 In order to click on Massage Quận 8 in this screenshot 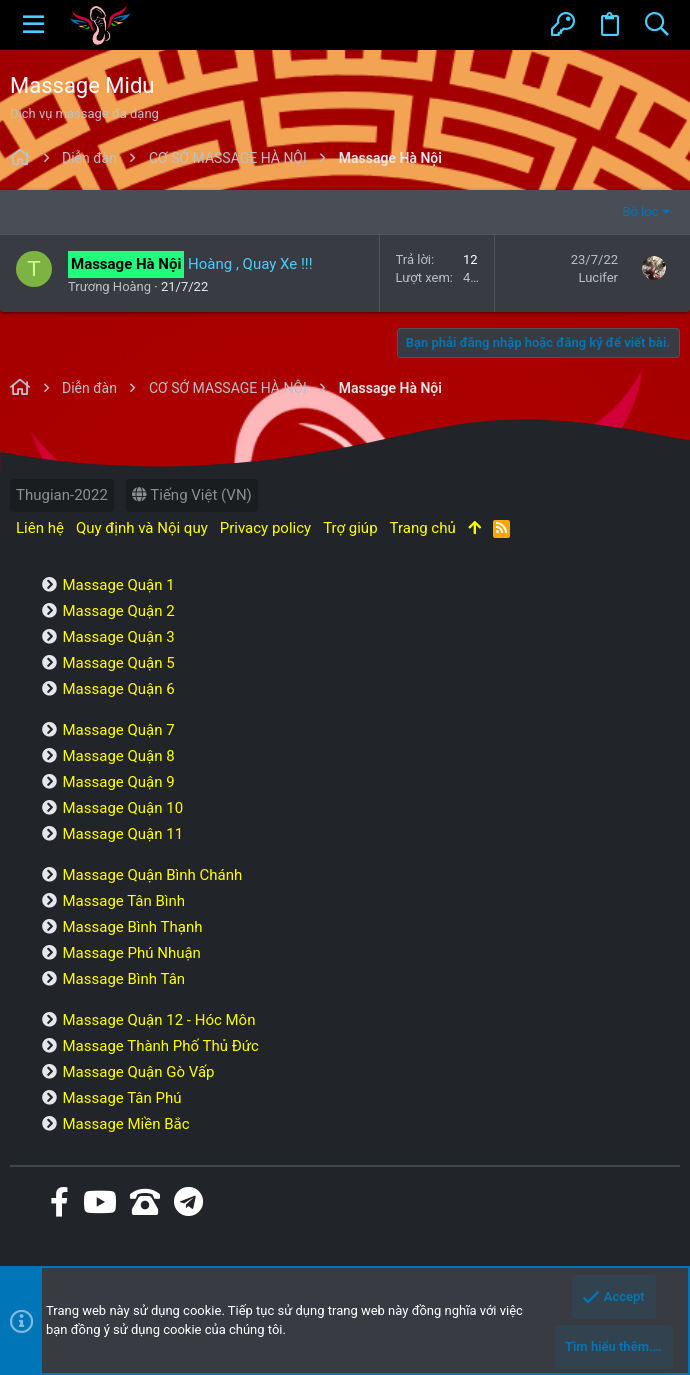, I will do `click(118, 756)`.